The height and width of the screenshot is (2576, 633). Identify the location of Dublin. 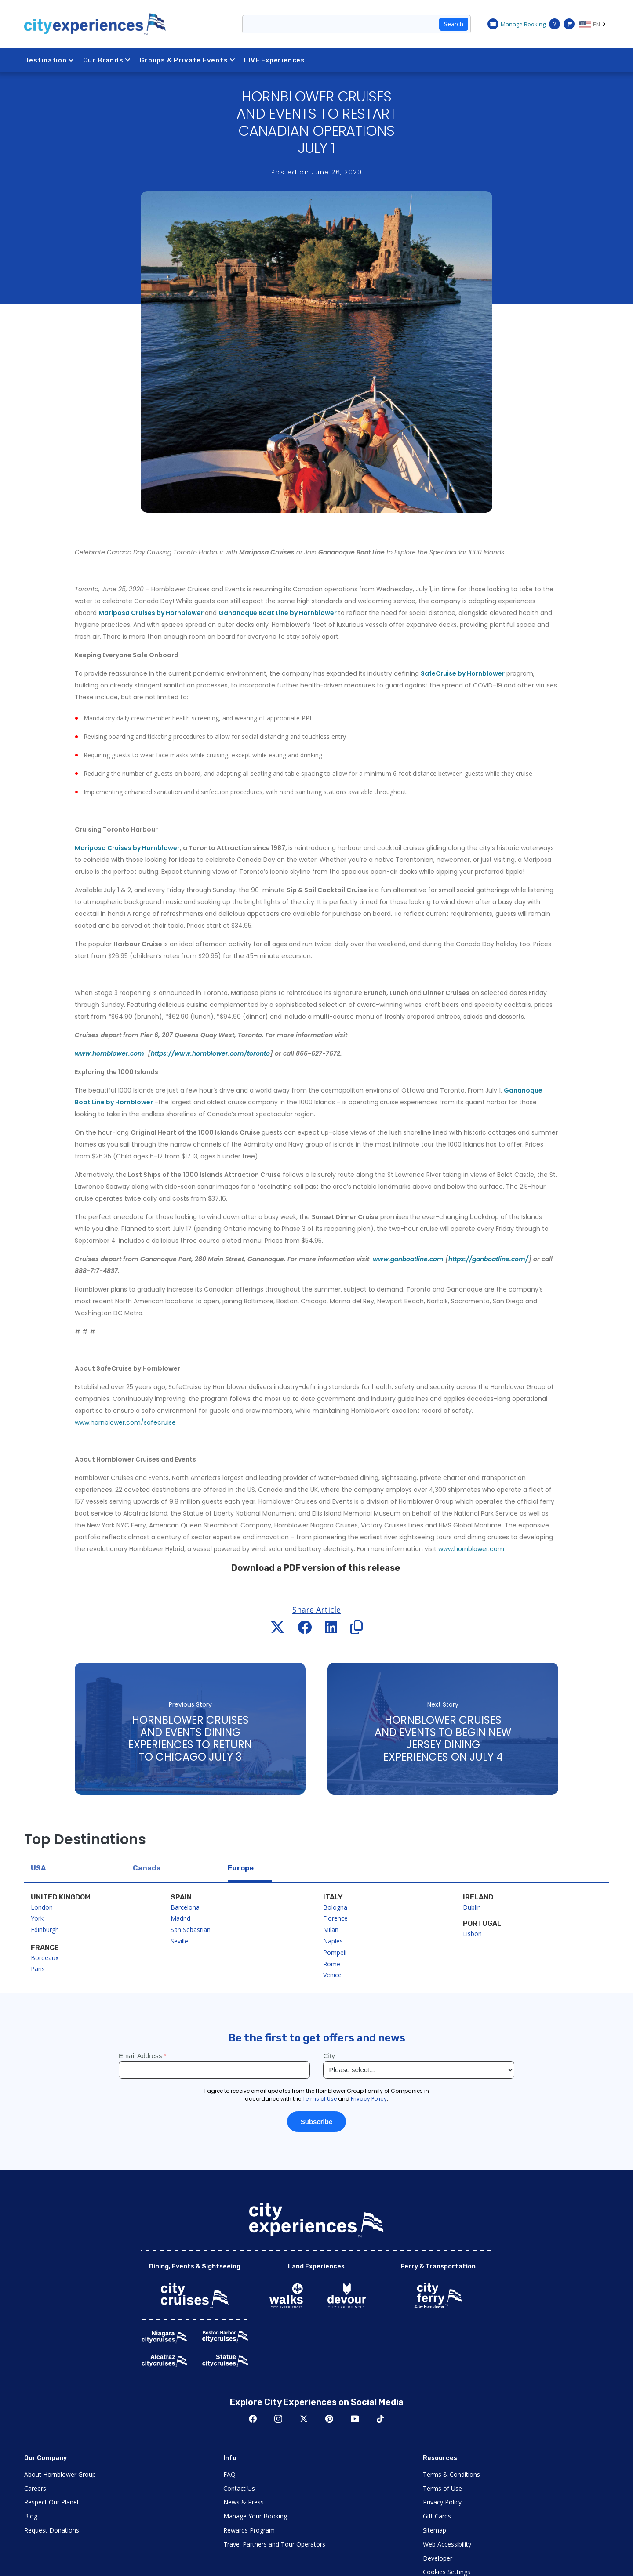
(472, 1907).